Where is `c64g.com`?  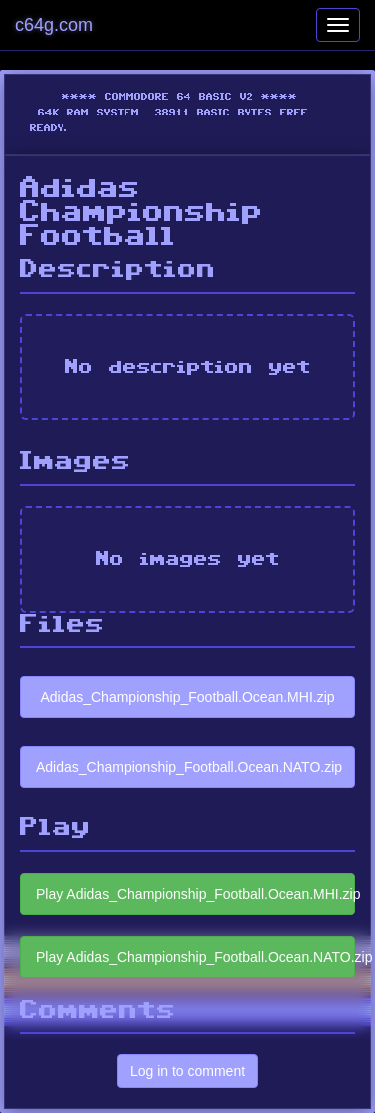
c64g.com is located at coordinates (54, 25).